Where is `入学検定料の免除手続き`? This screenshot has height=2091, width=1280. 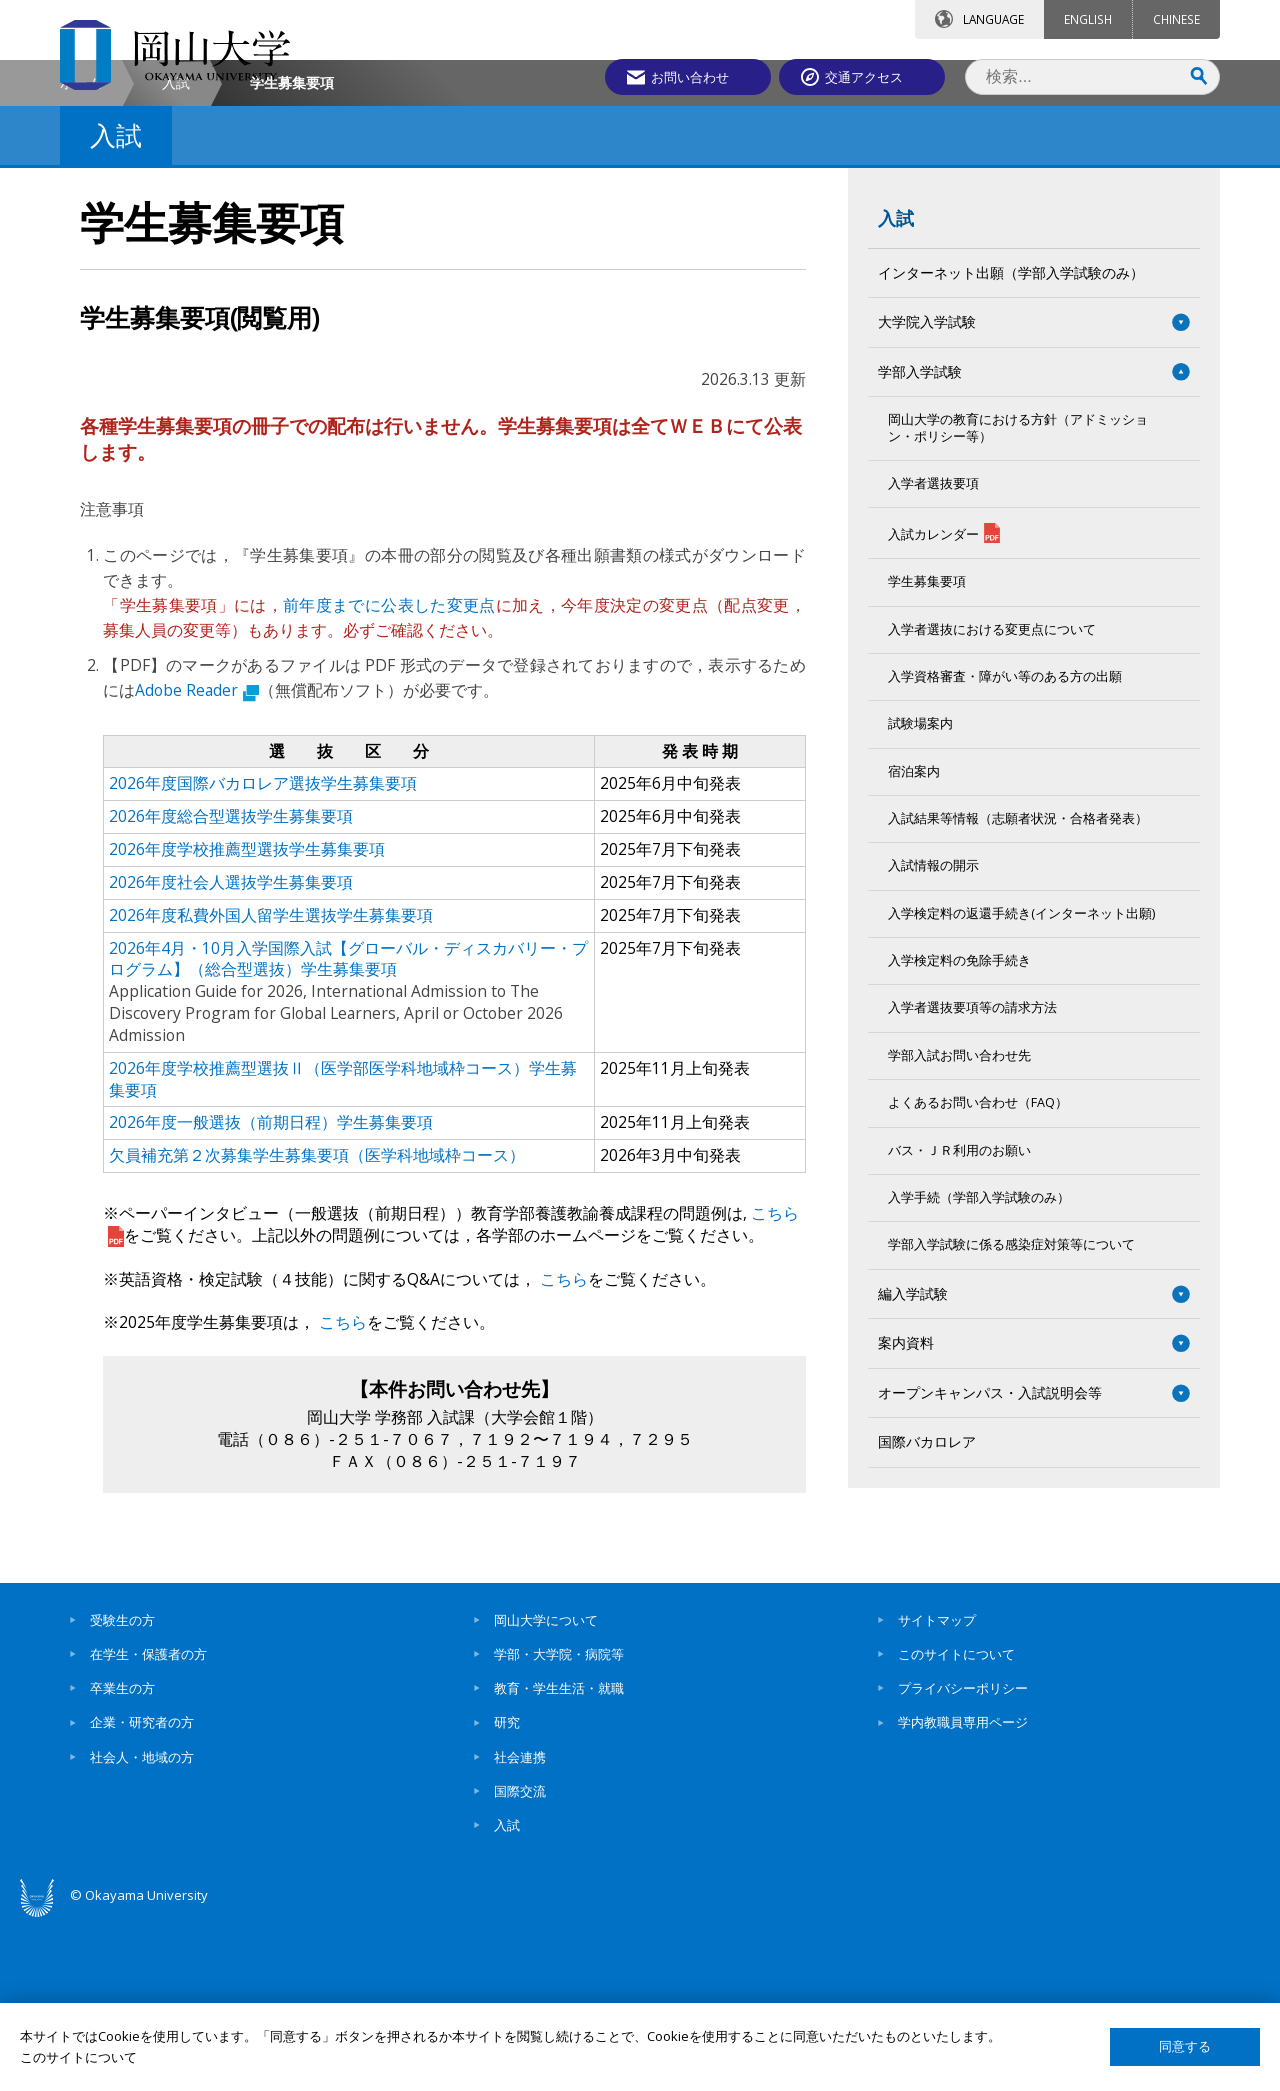 入学検定料の免除手続き is located at coordinates (959, 1130).